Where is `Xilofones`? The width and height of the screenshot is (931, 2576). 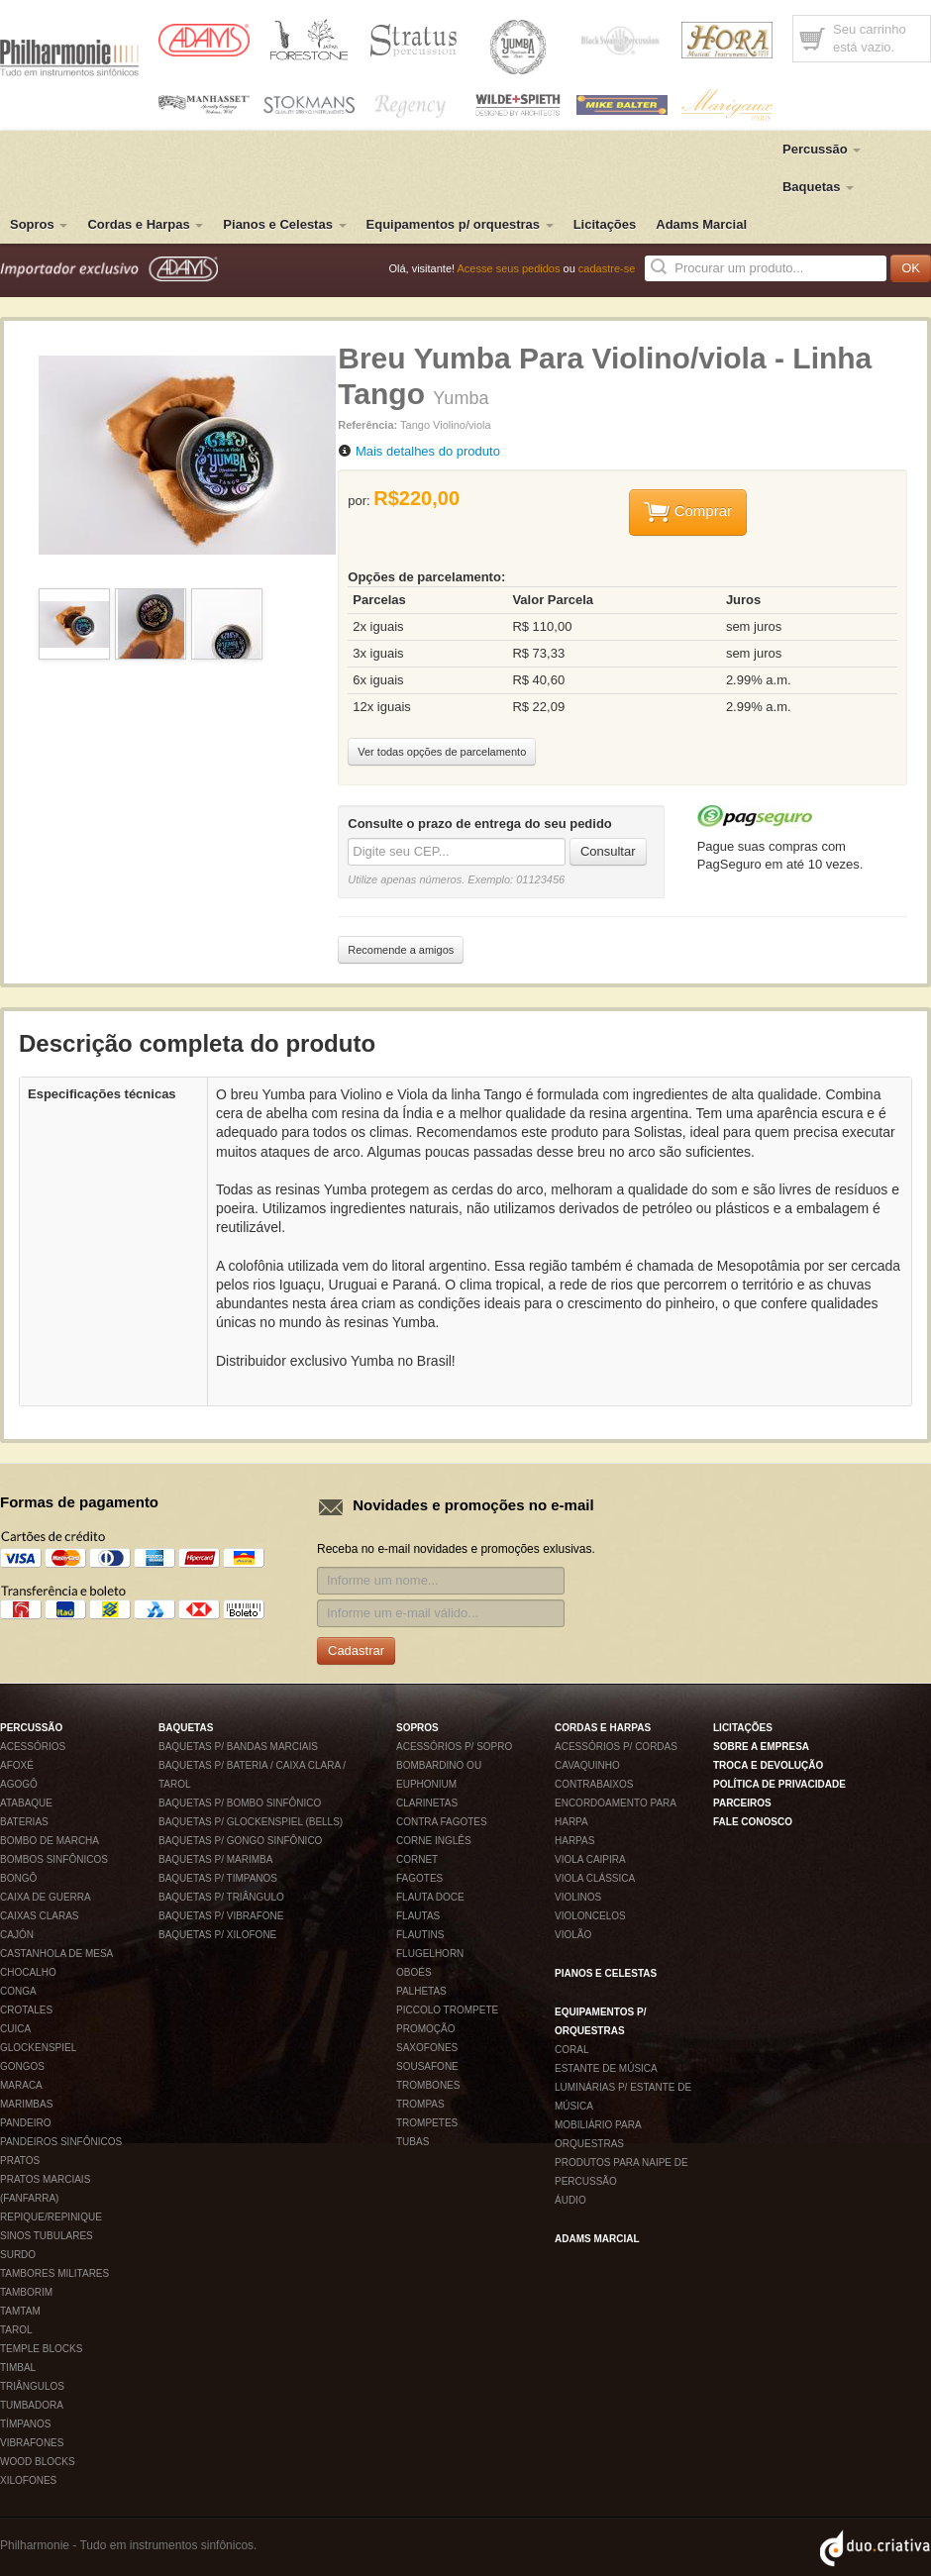
Xilofones is located at coordinates (28, 2480).